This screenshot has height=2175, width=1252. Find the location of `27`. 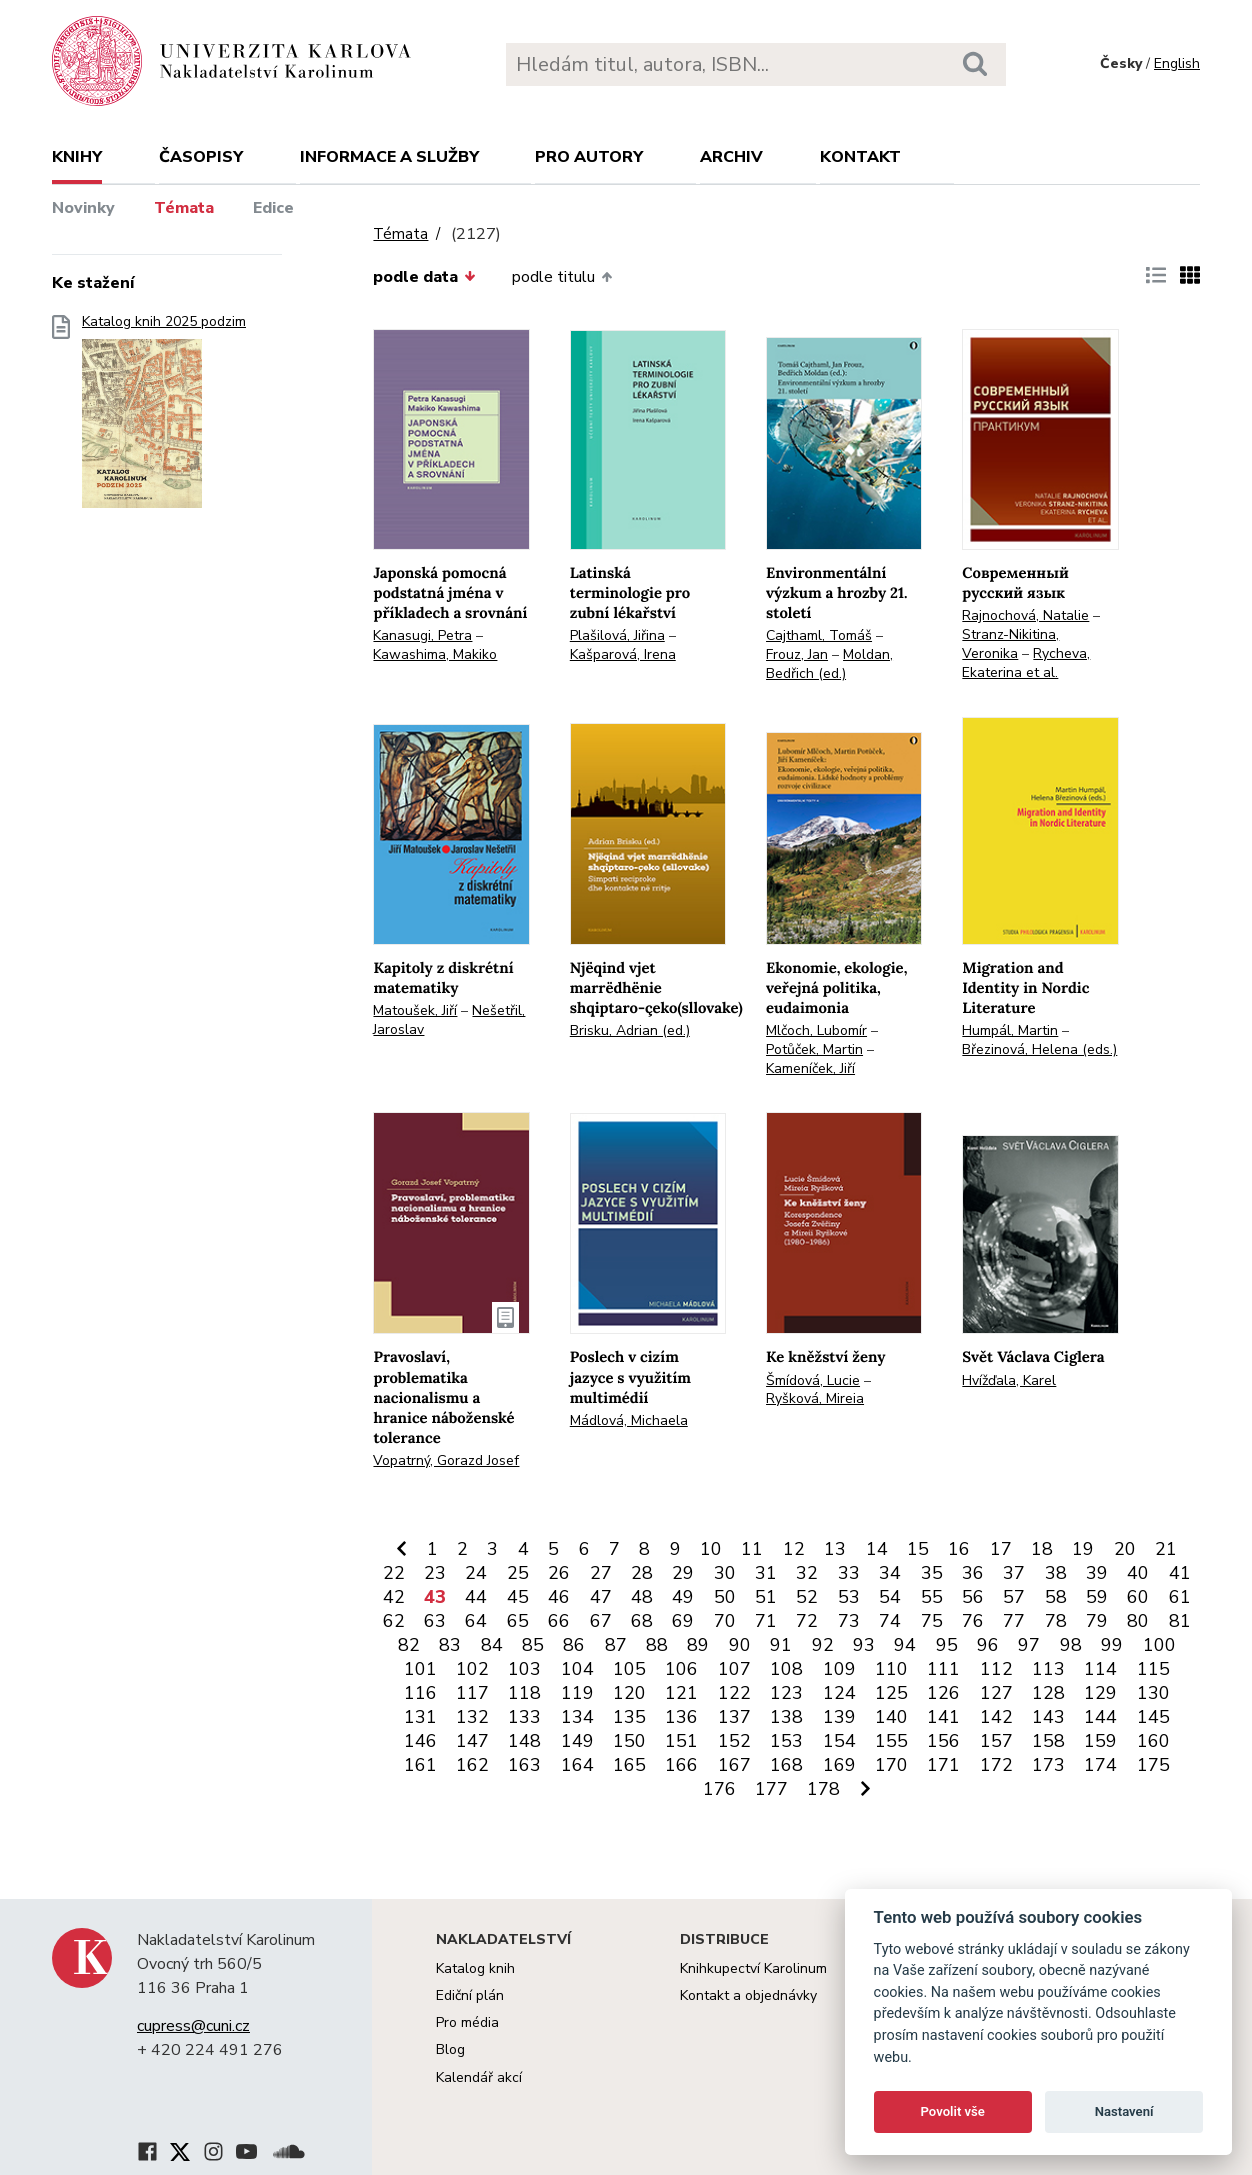

27 is located at coordinates (601, 1573).